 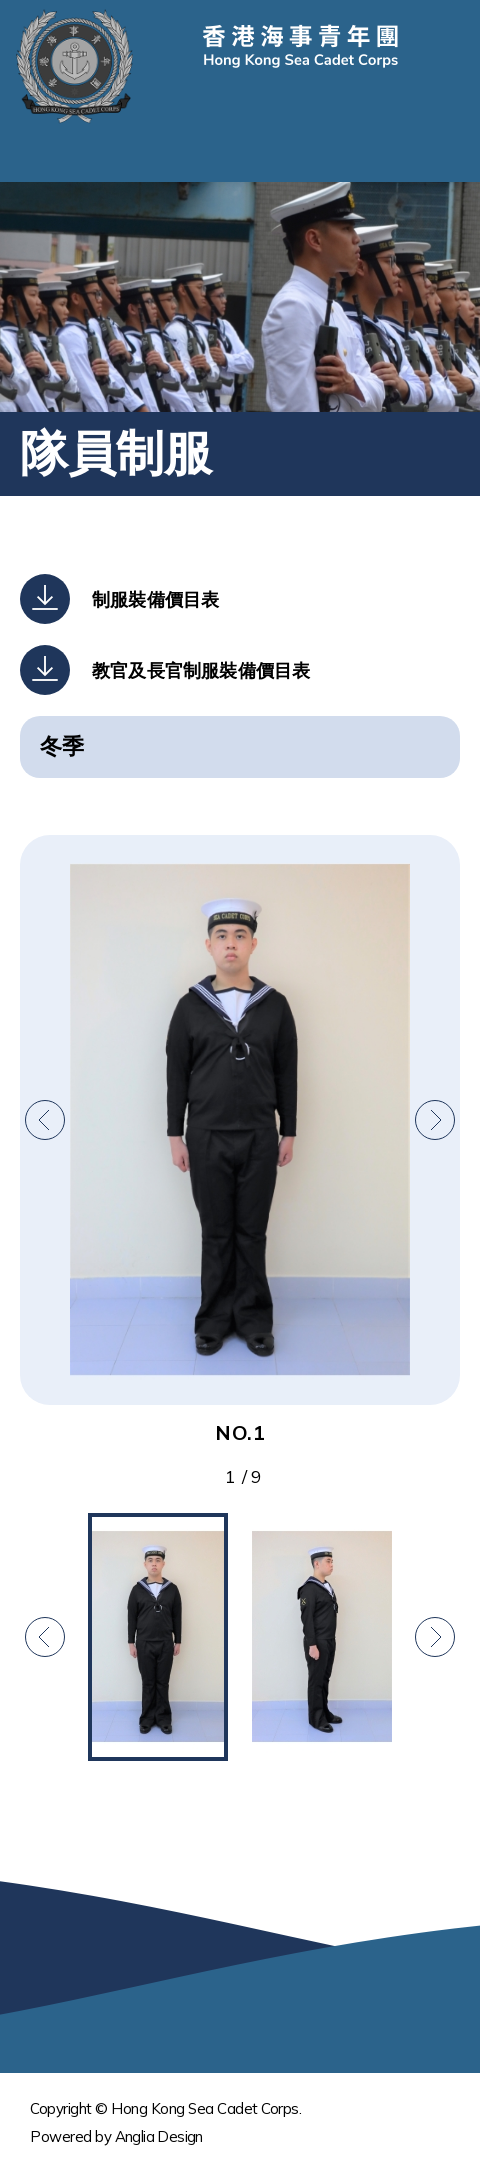 I want to click on 制服裝備價目表, so click(x=155, y=599).